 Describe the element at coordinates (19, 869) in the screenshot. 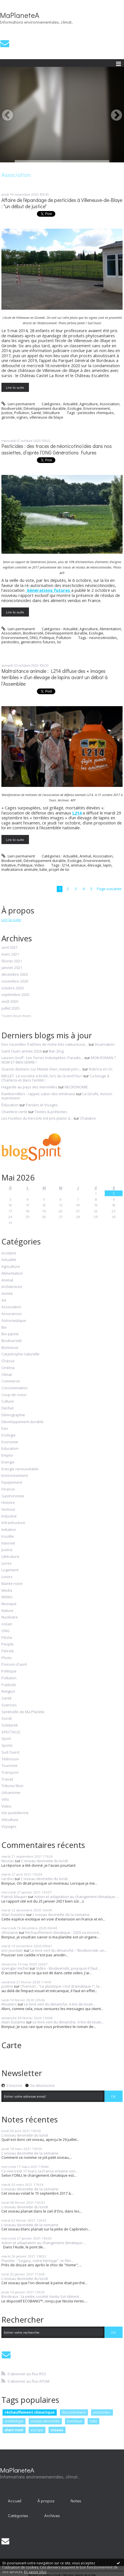

I see `maltraitance animale` at that location.